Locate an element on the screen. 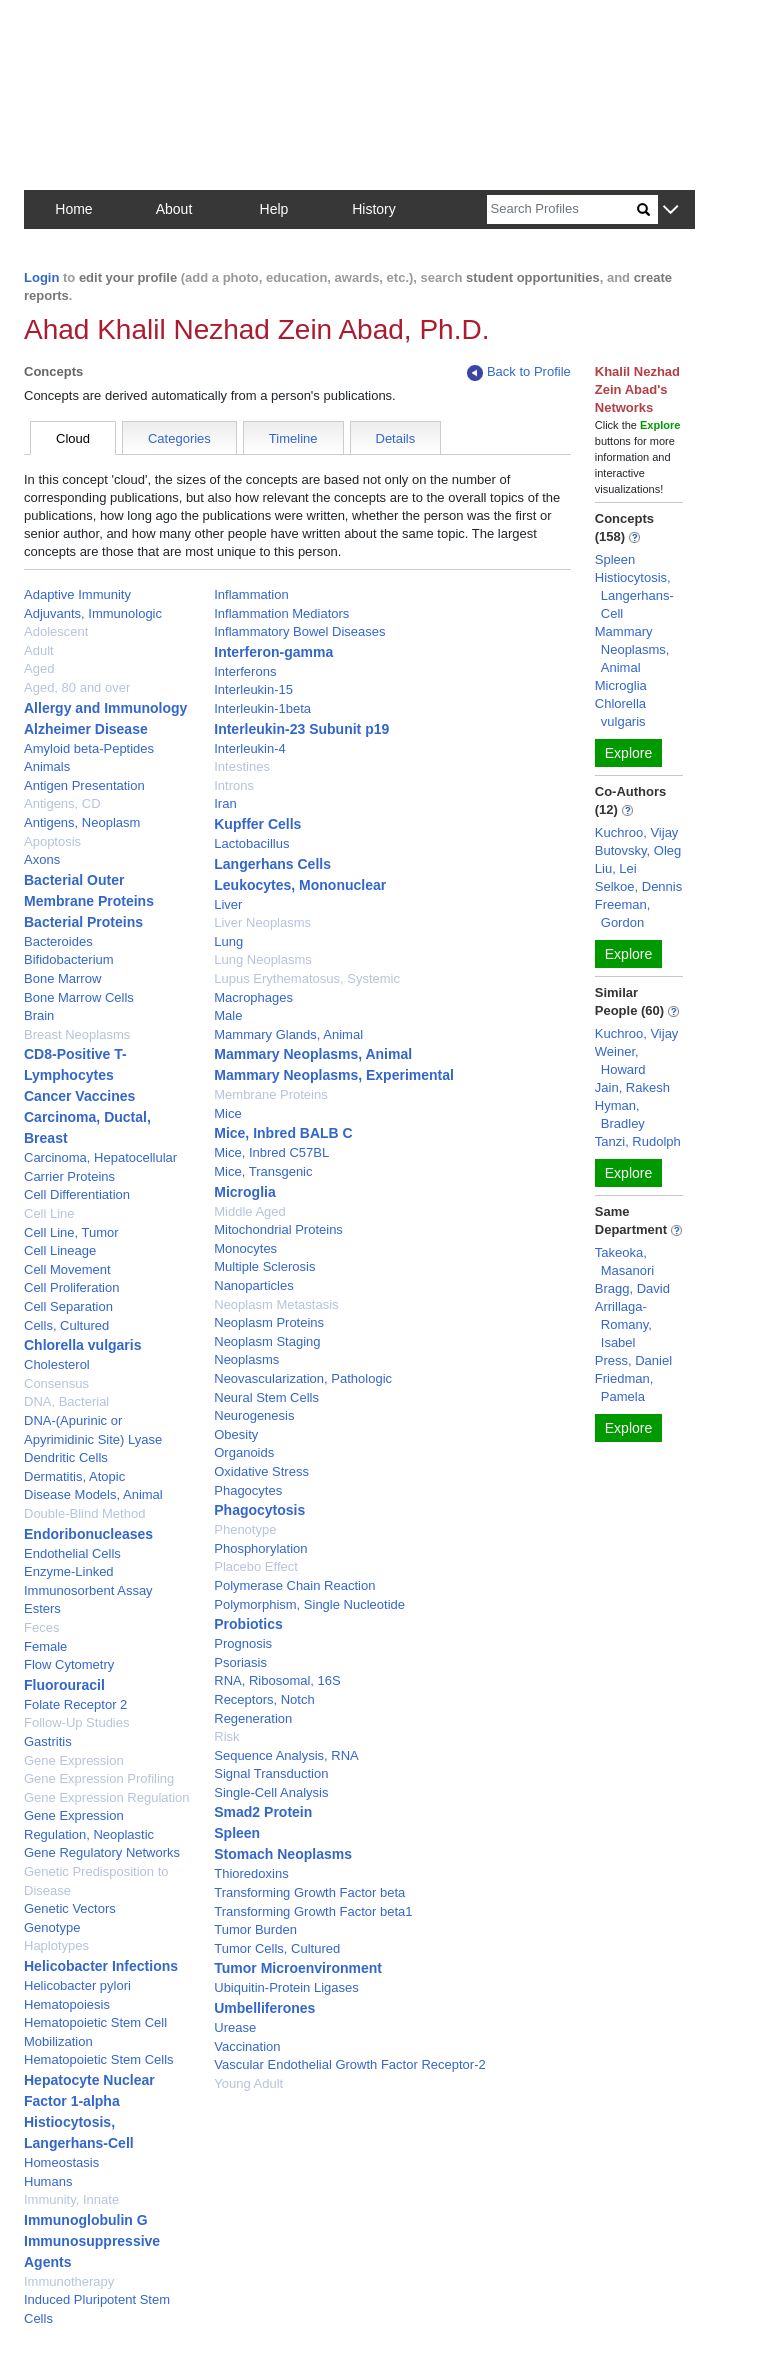  Leukocytes, Mononuclear is located at coordinates (300, 885).